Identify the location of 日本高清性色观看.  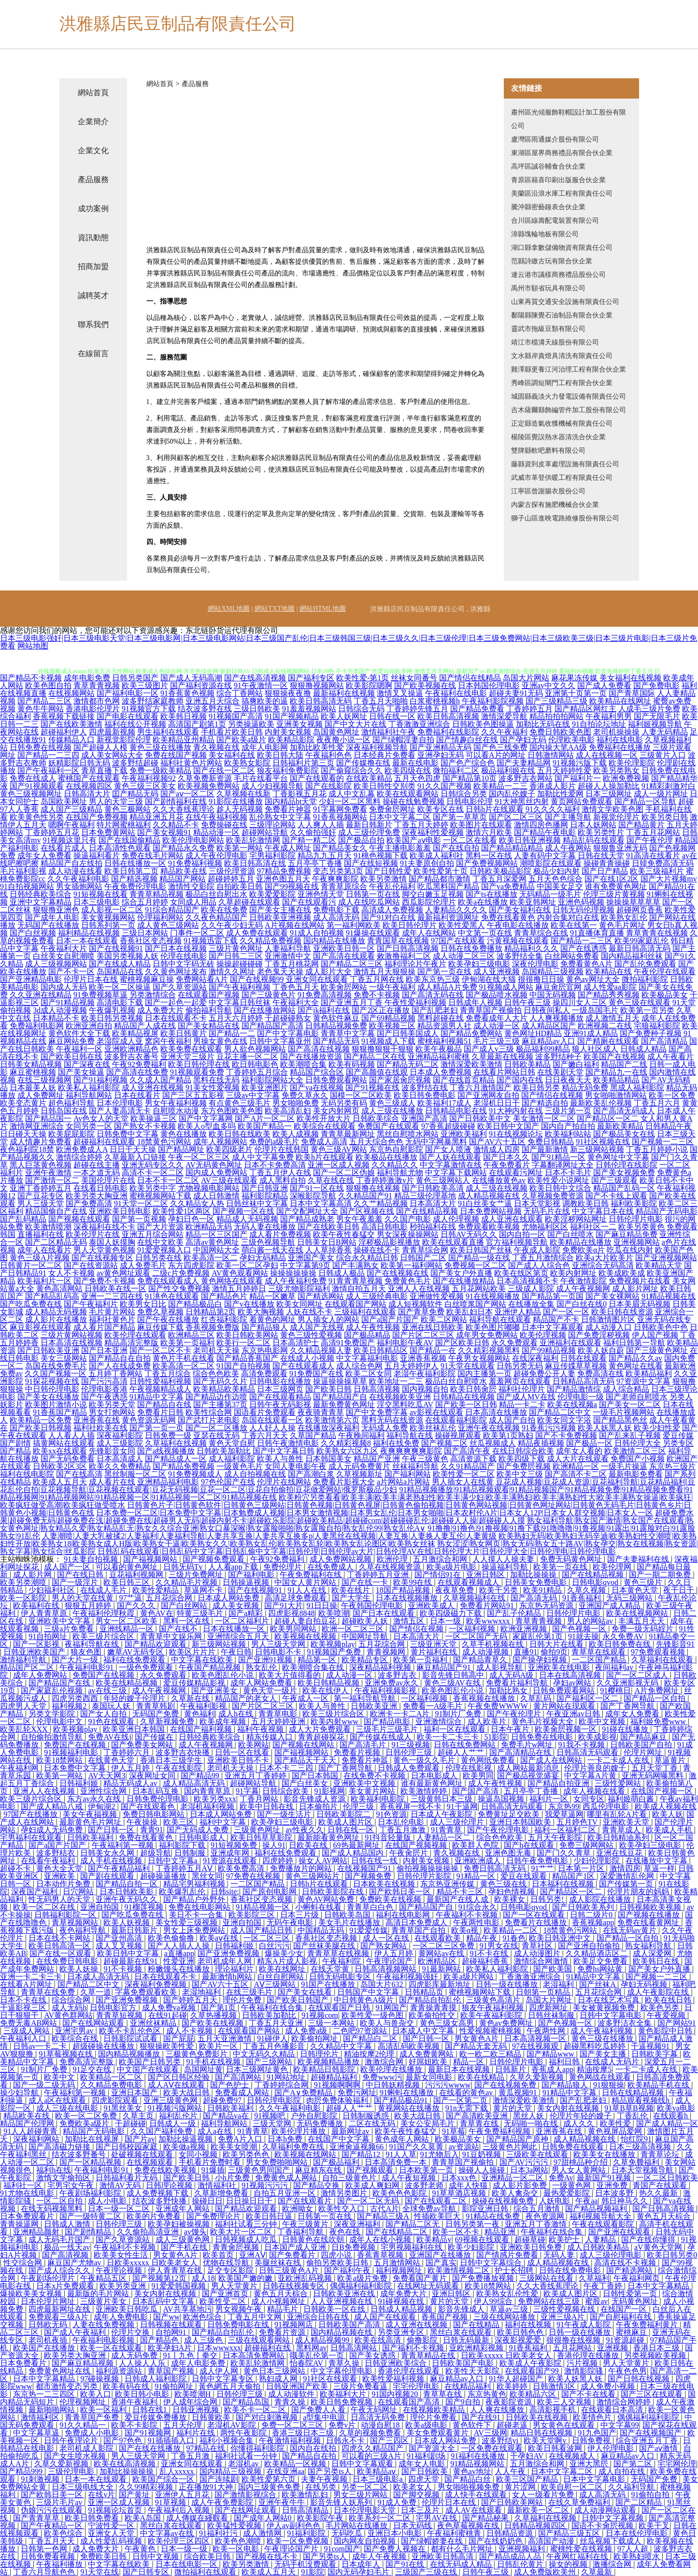
(120, 848).